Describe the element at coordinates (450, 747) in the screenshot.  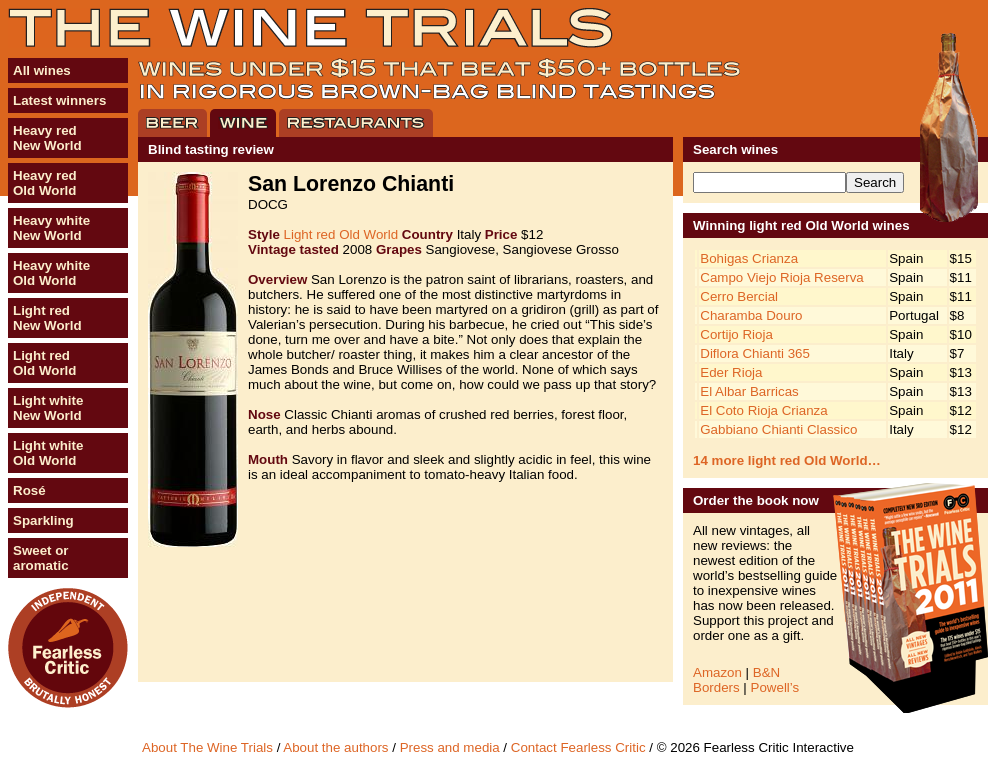
I see `Press and media` at that location.